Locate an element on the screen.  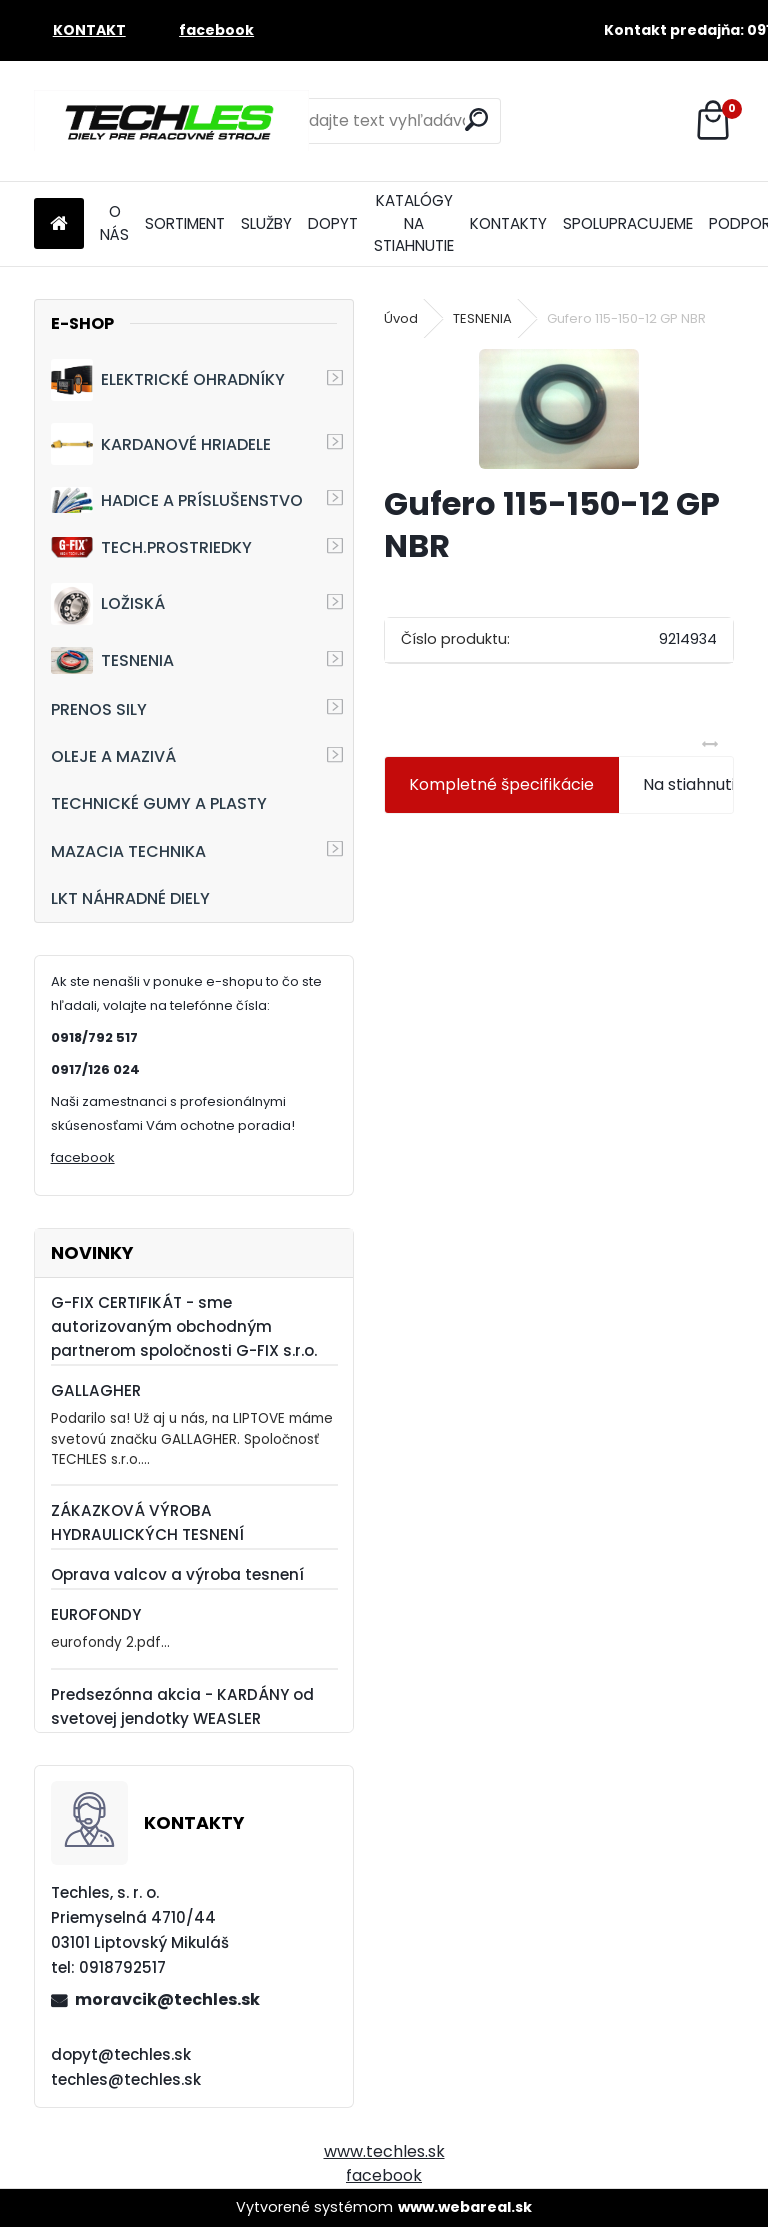
Úvod is located at coordinates (401, 318).